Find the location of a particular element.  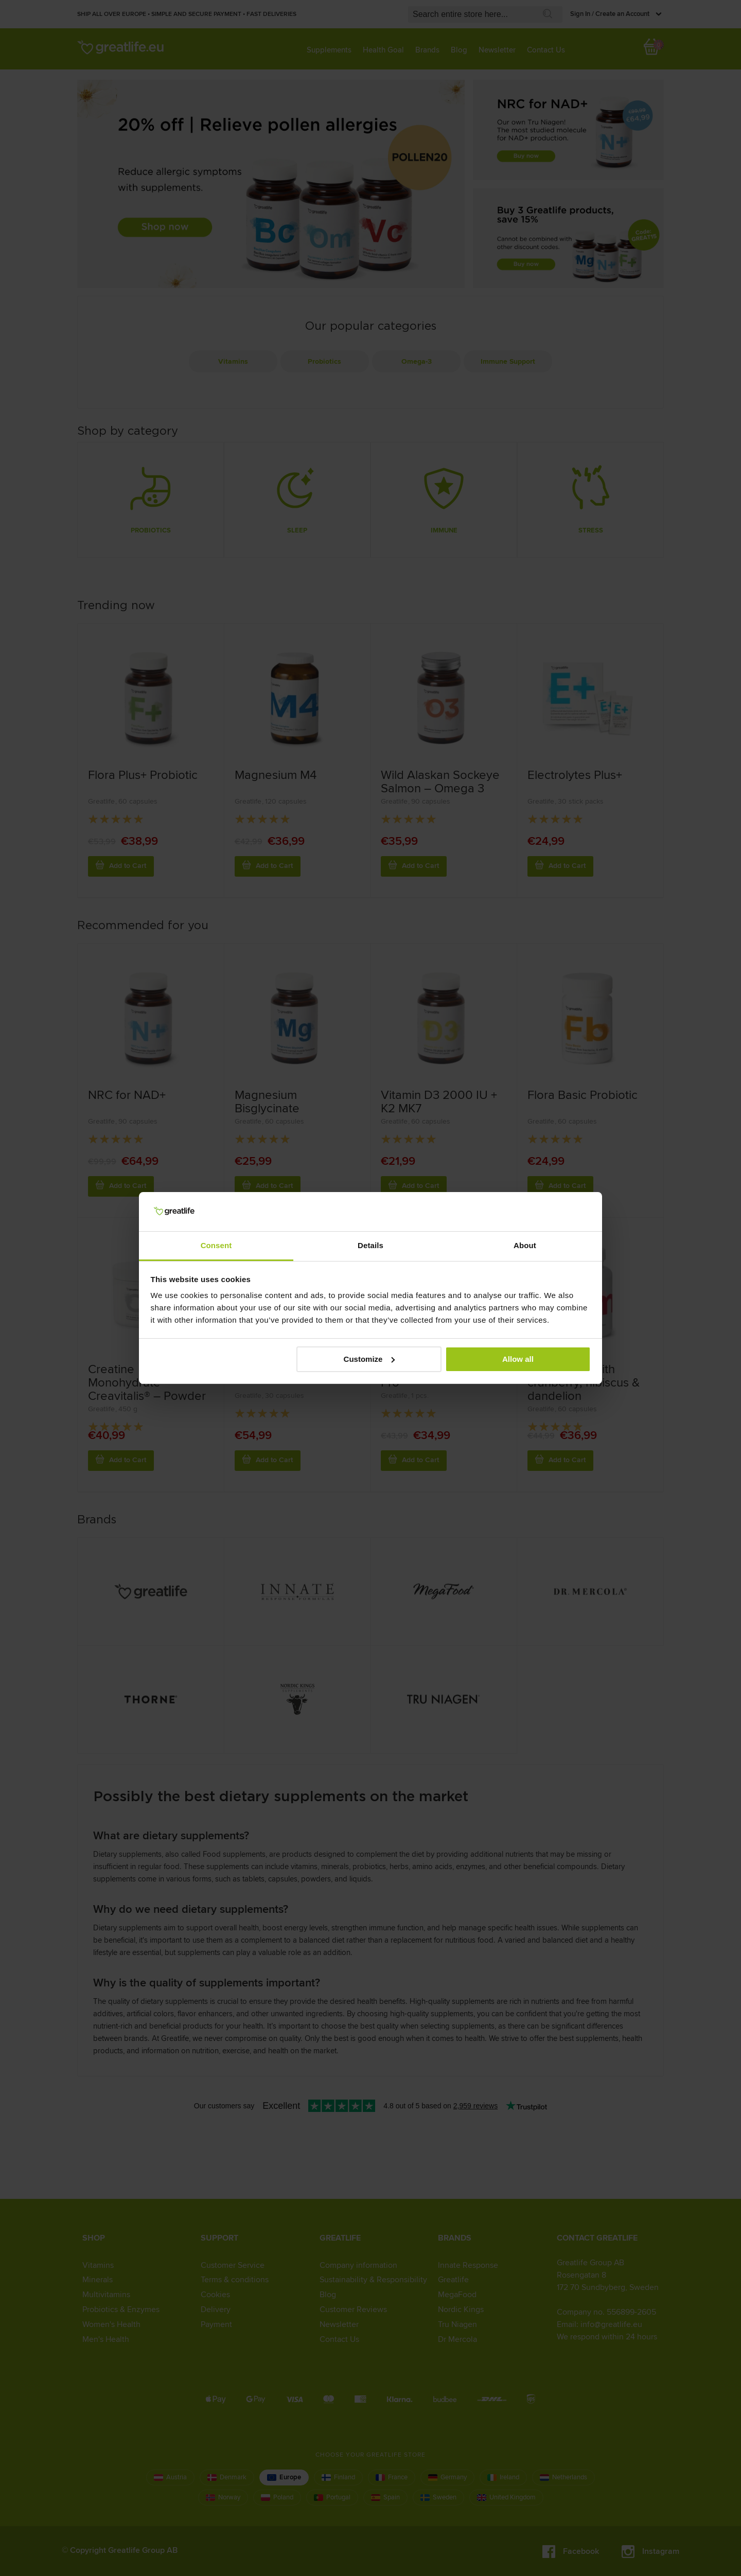

Details [tab] is located at coordinates (370, 1245).